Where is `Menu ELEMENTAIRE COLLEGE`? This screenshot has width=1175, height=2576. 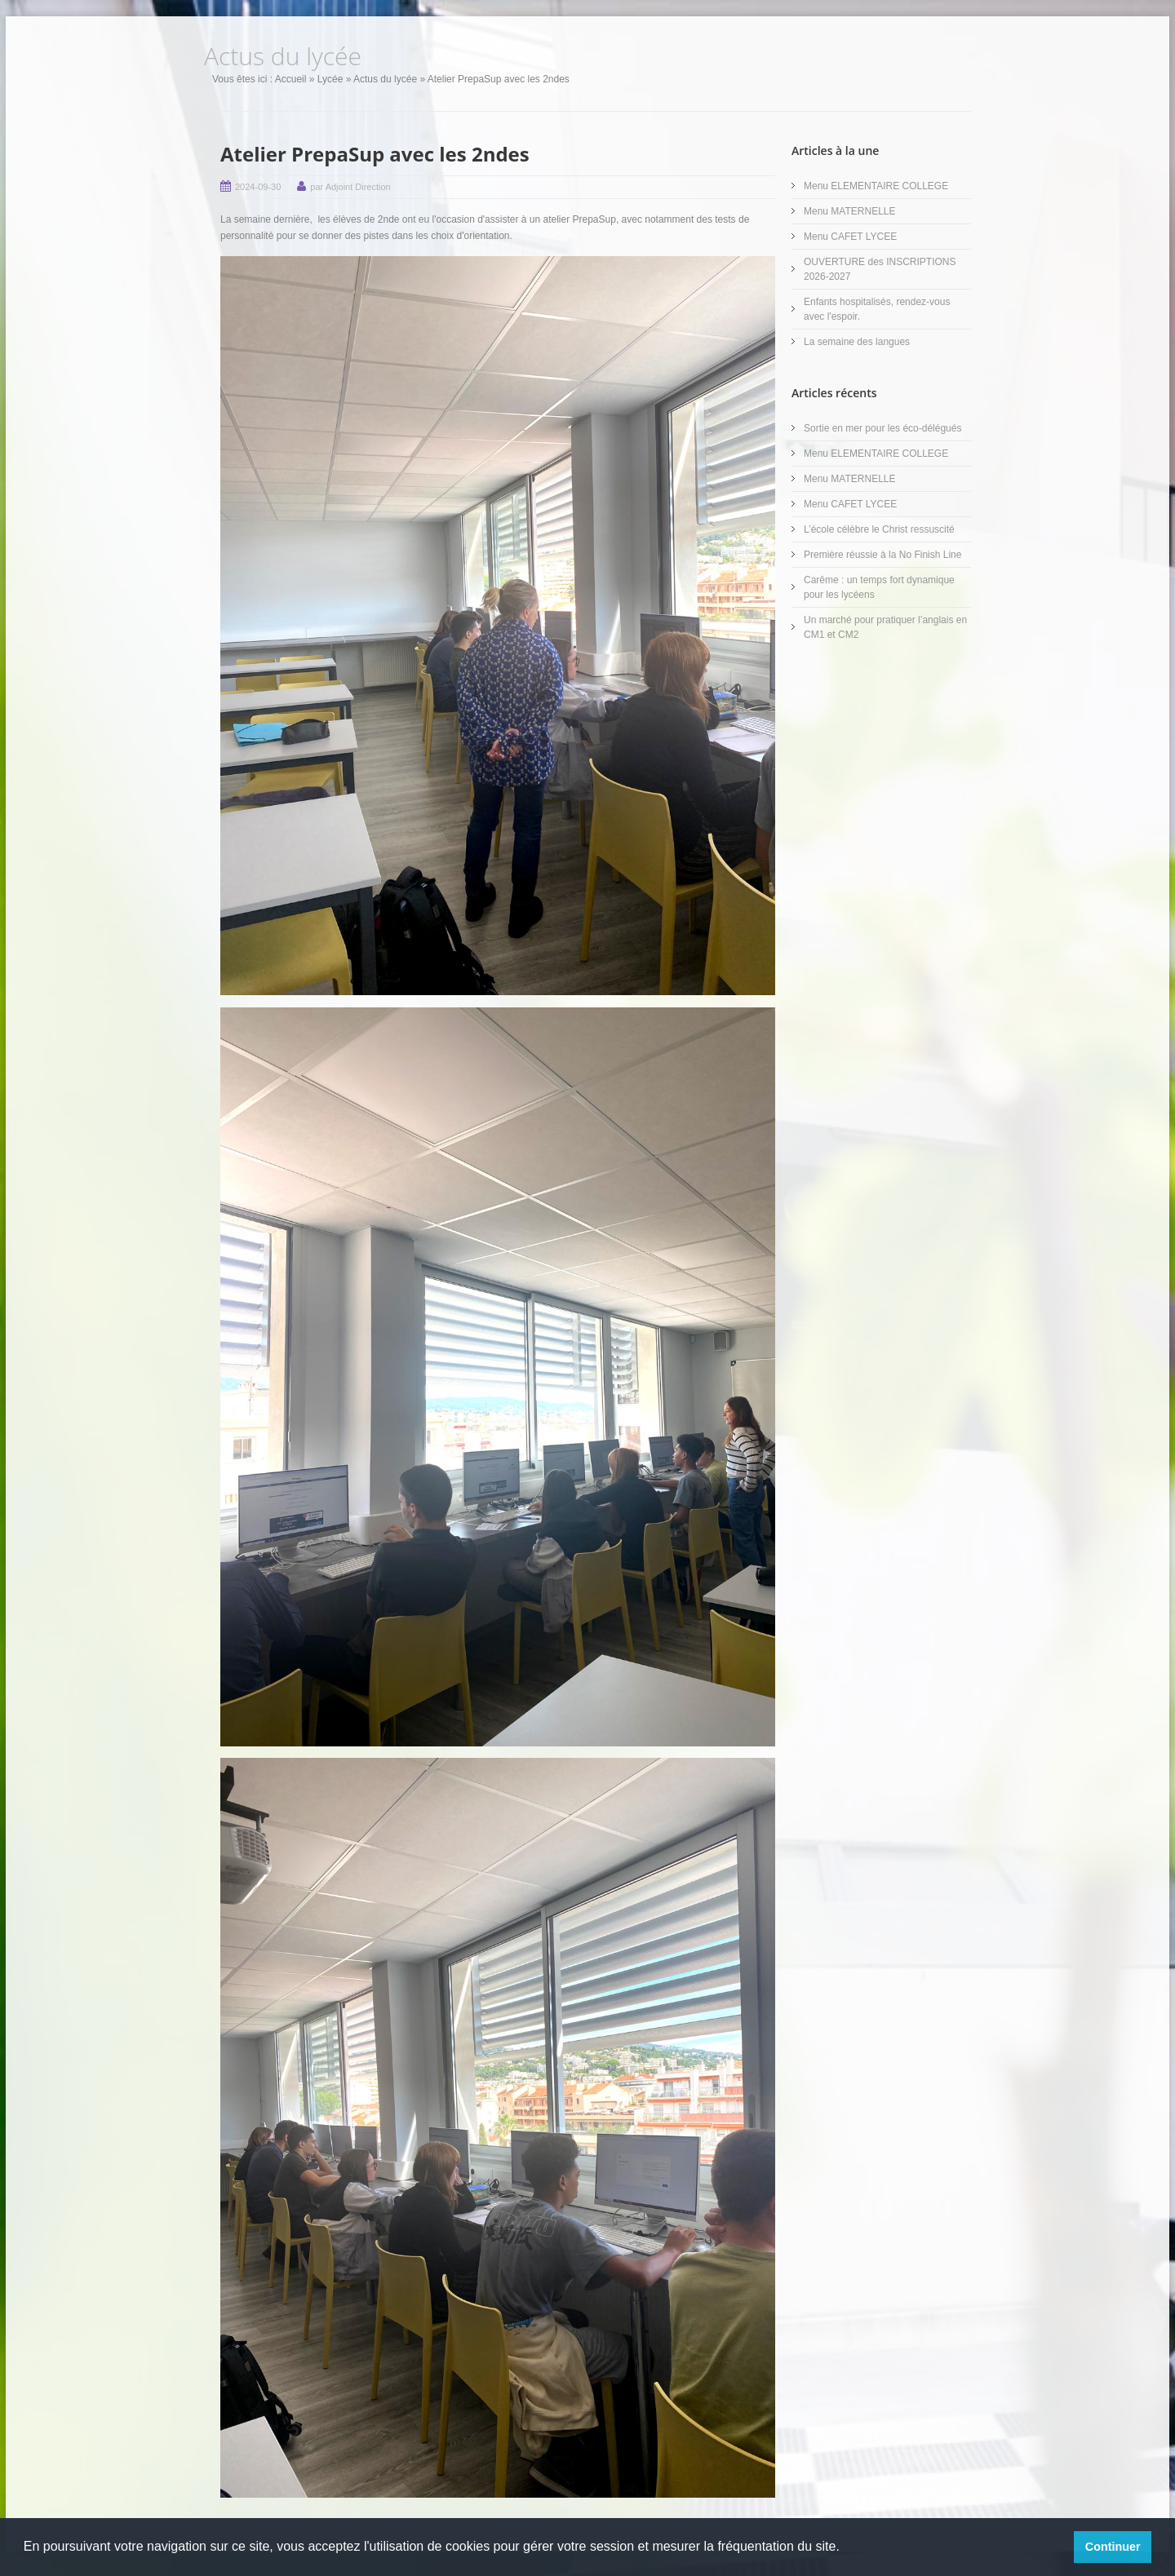
Menu ELEMENTAIRE COLLEGE is located at coordinates (876, 186).